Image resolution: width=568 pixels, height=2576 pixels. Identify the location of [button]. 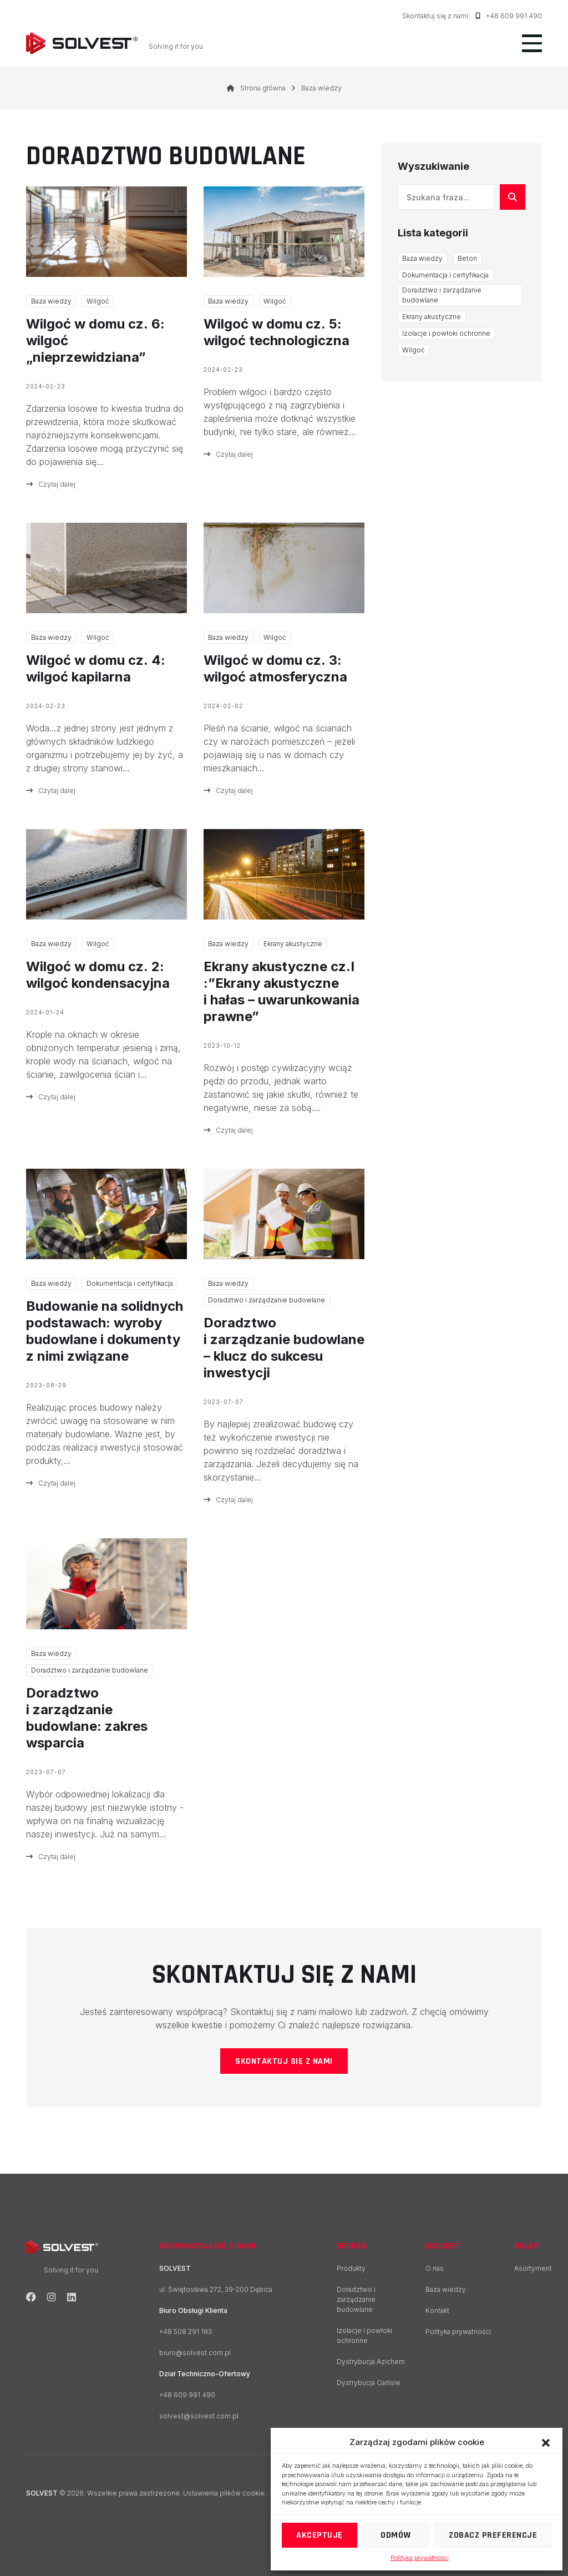
(545, 2442).